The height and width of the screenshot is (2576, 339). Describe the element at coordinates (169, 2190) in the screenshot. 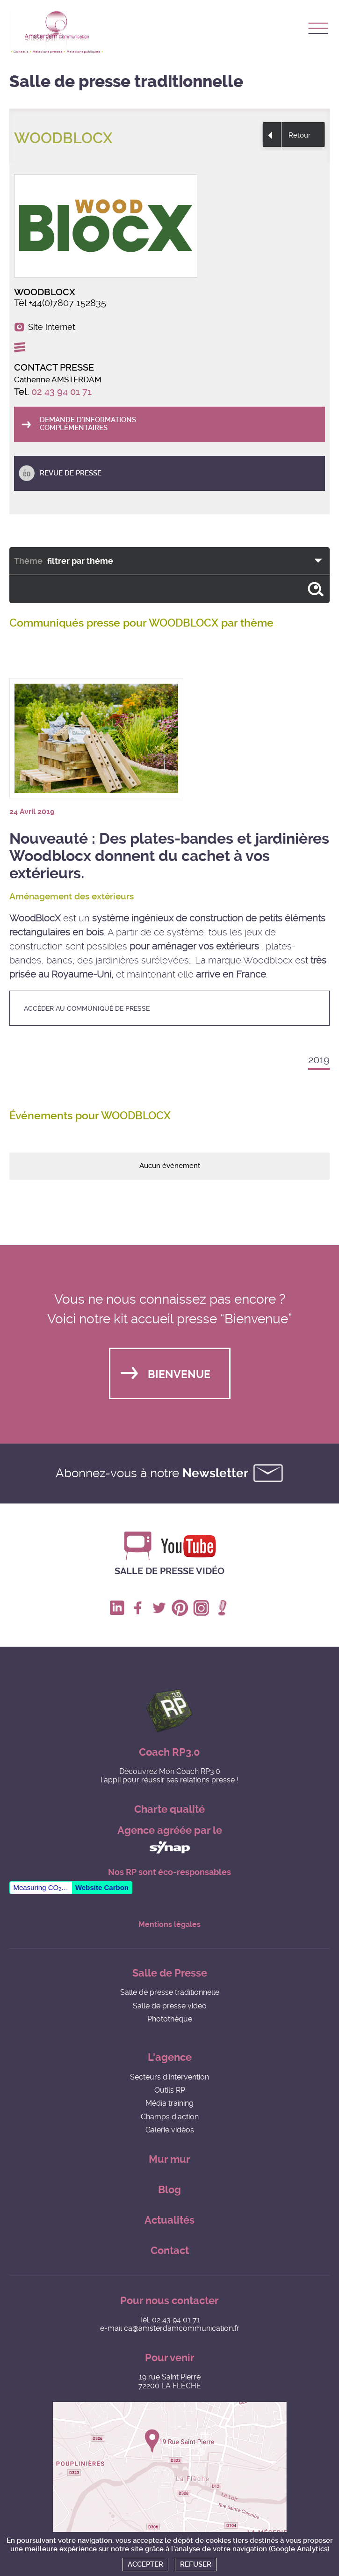

I see `Blog` at that location.